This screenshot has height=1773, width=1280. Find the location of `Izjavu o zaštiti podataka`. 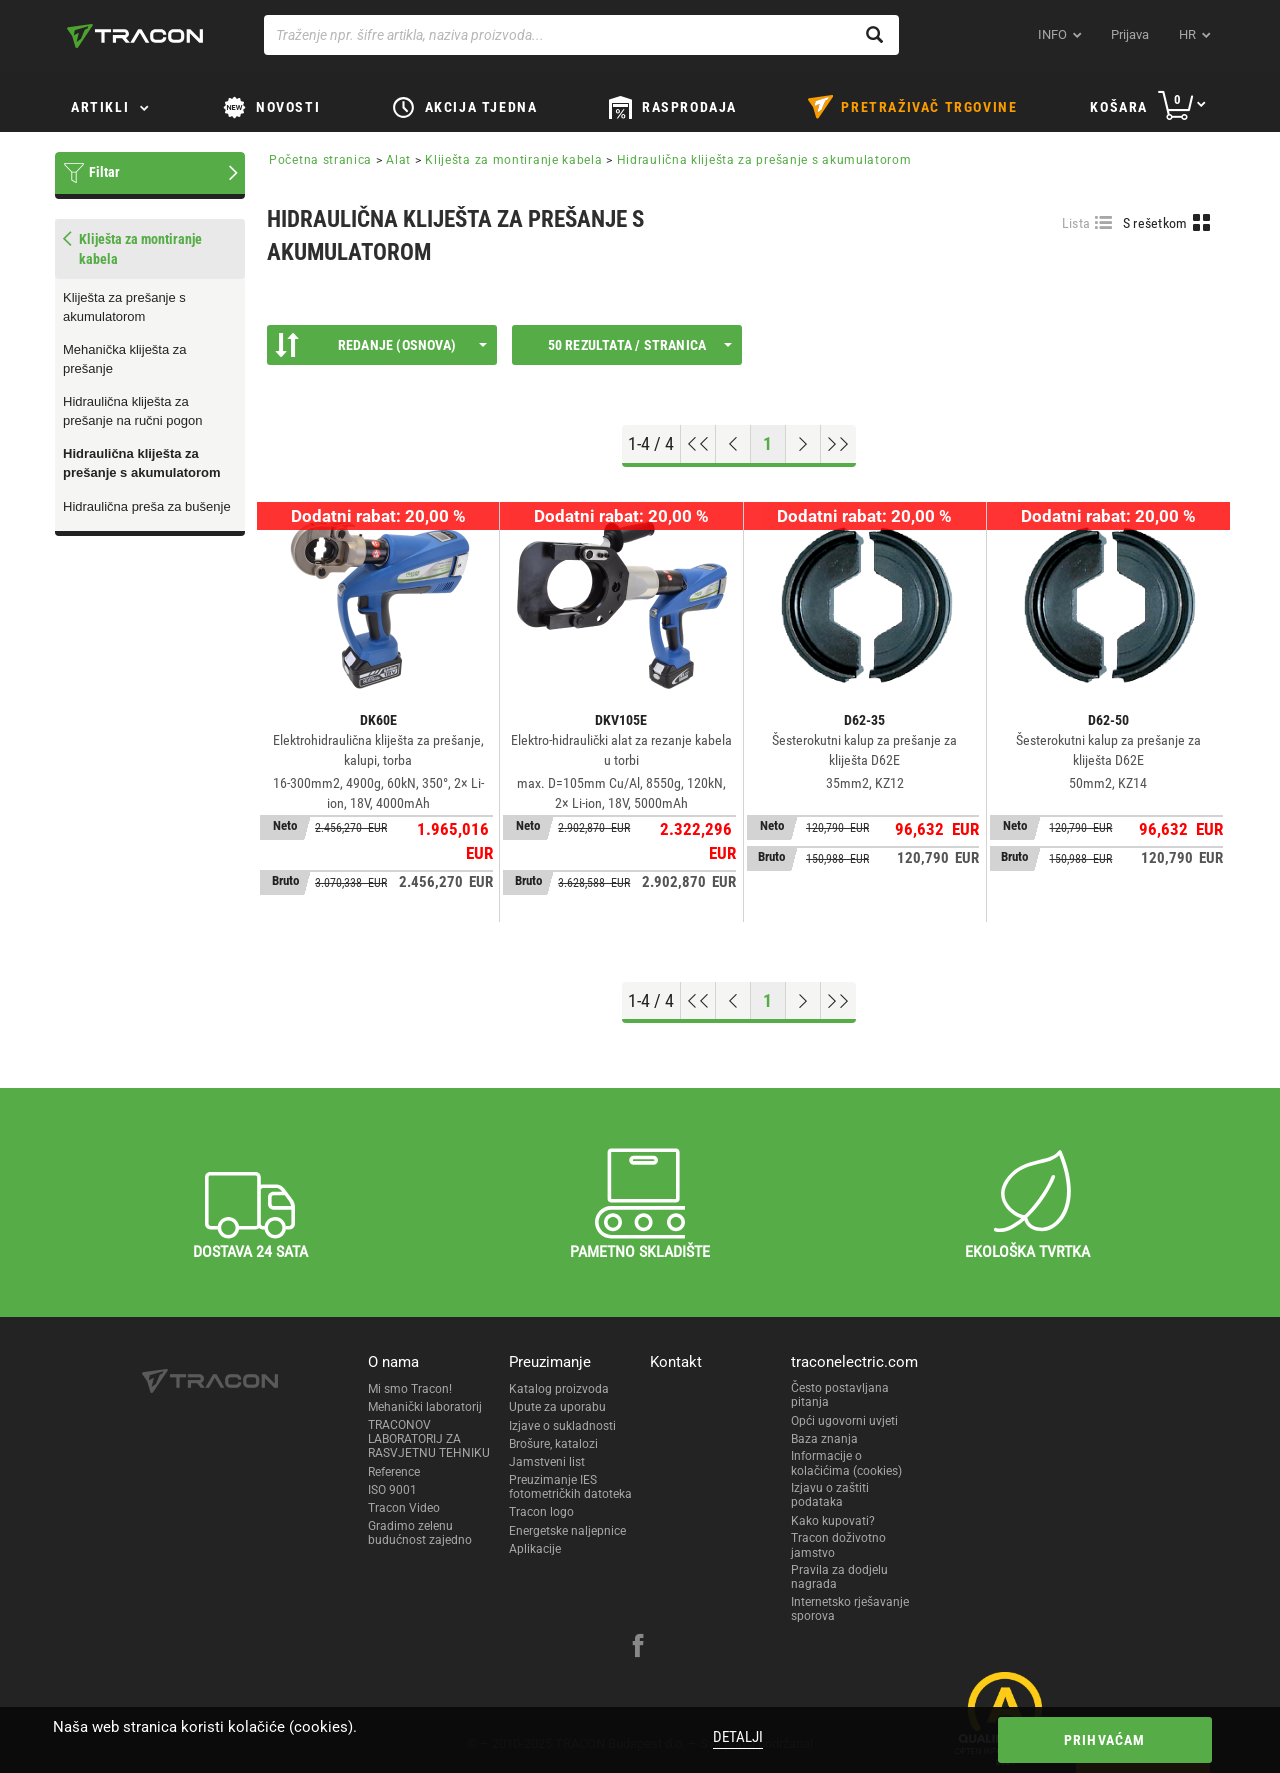

Izjavu o zaštiti podataka is located at coordinates (830, 1495).